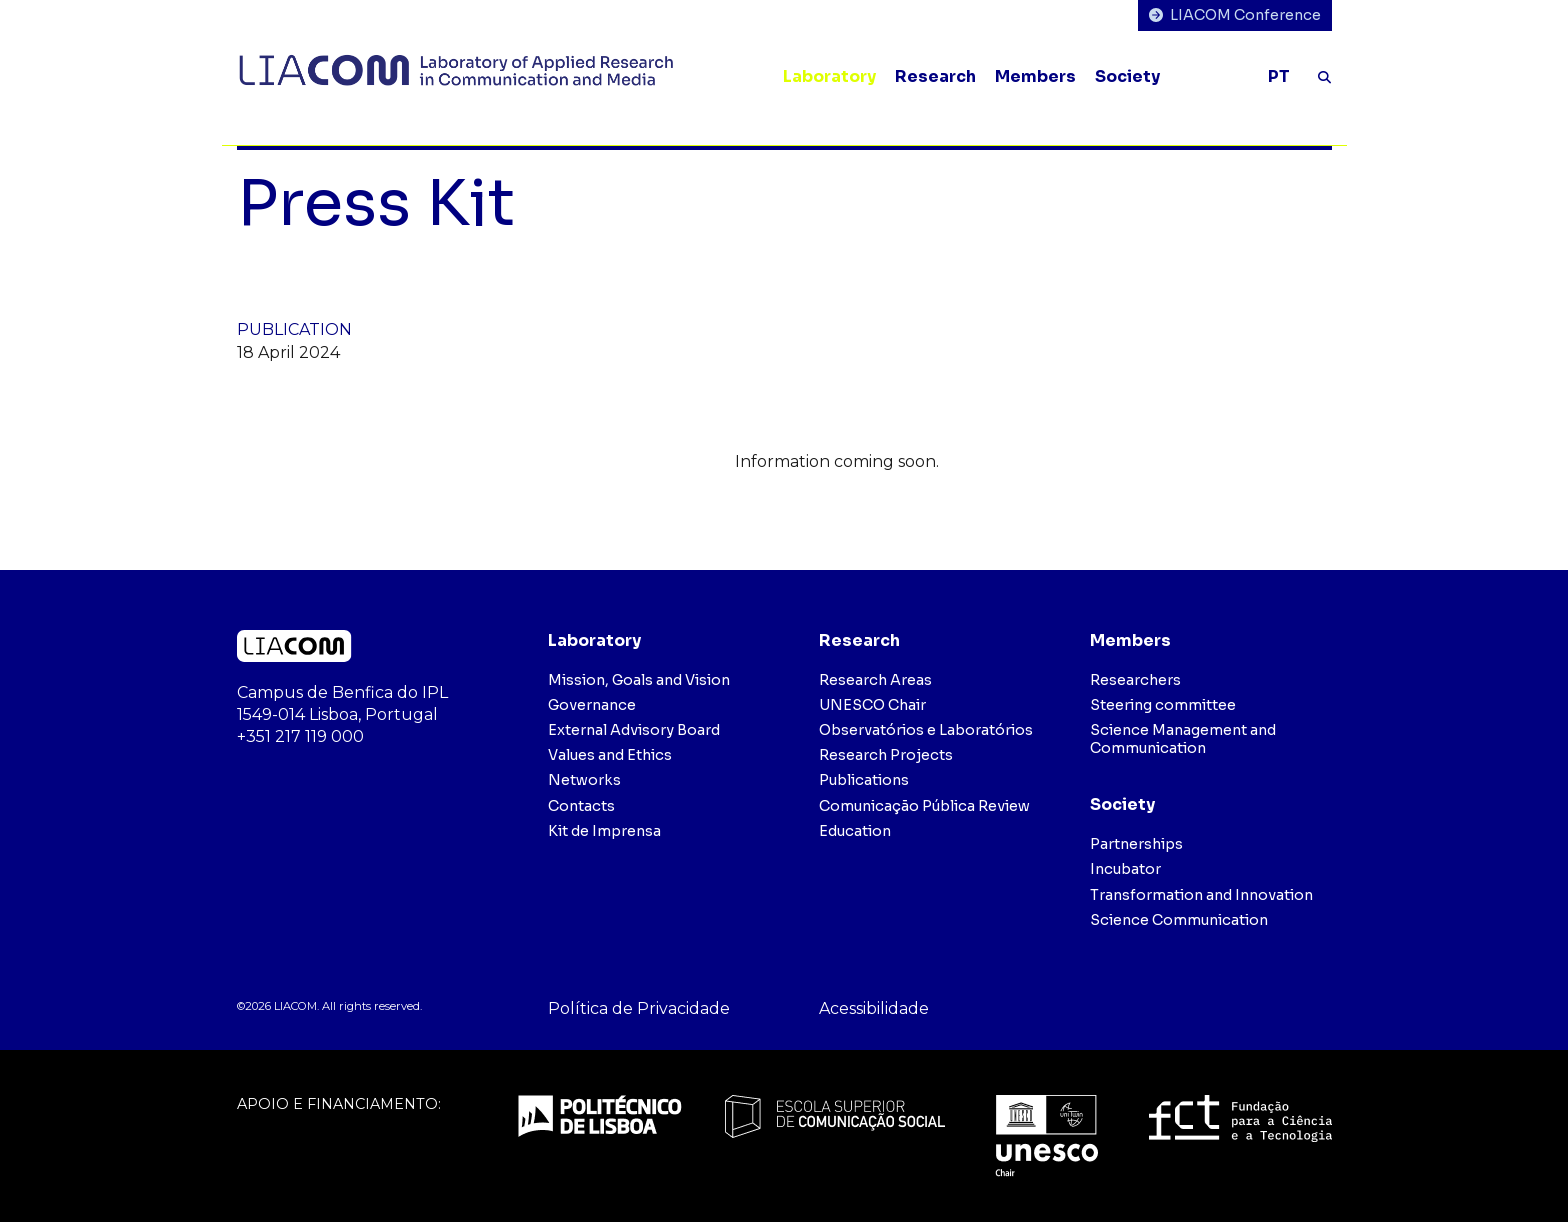 This screenshot has width=1568, height=1222. Describe the element at coordinates (639, 680) in the screenshot. I see `Mission, Goals and Vision` at that location.